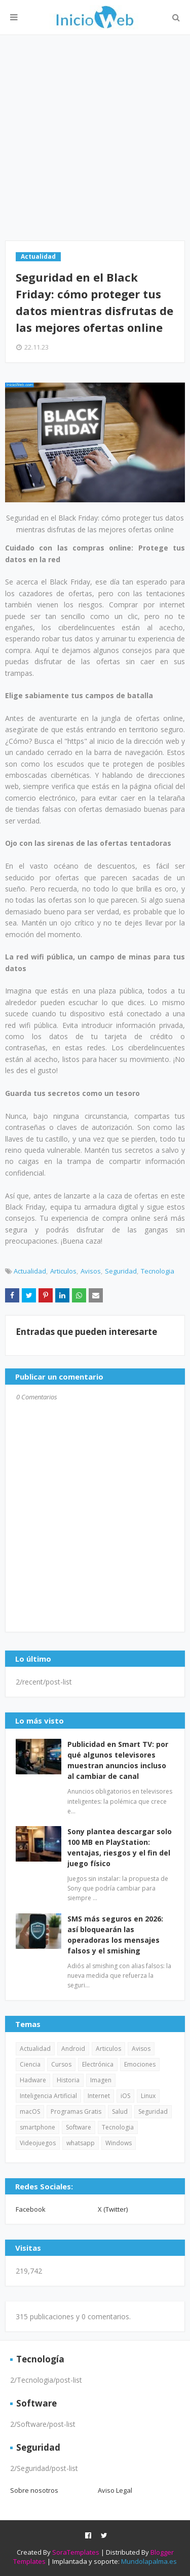 This screenshot has width=190, height=2576. Describe the element at coordinates (97, 2064) in the screenshot. I see `Electrónica` at that location.